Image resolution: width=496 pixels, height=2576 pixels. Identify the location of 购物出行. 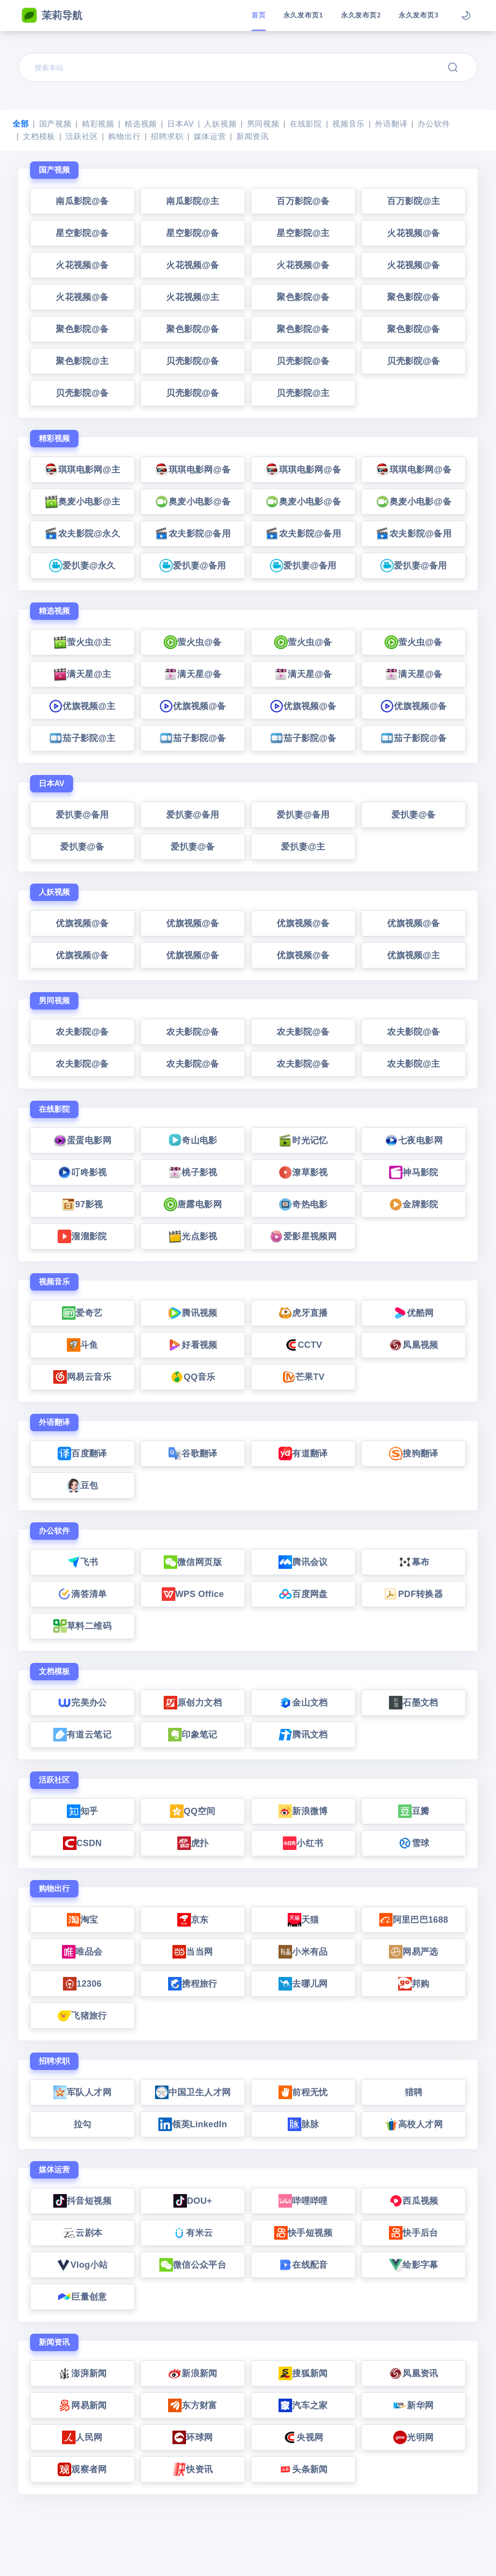
(124, 136).